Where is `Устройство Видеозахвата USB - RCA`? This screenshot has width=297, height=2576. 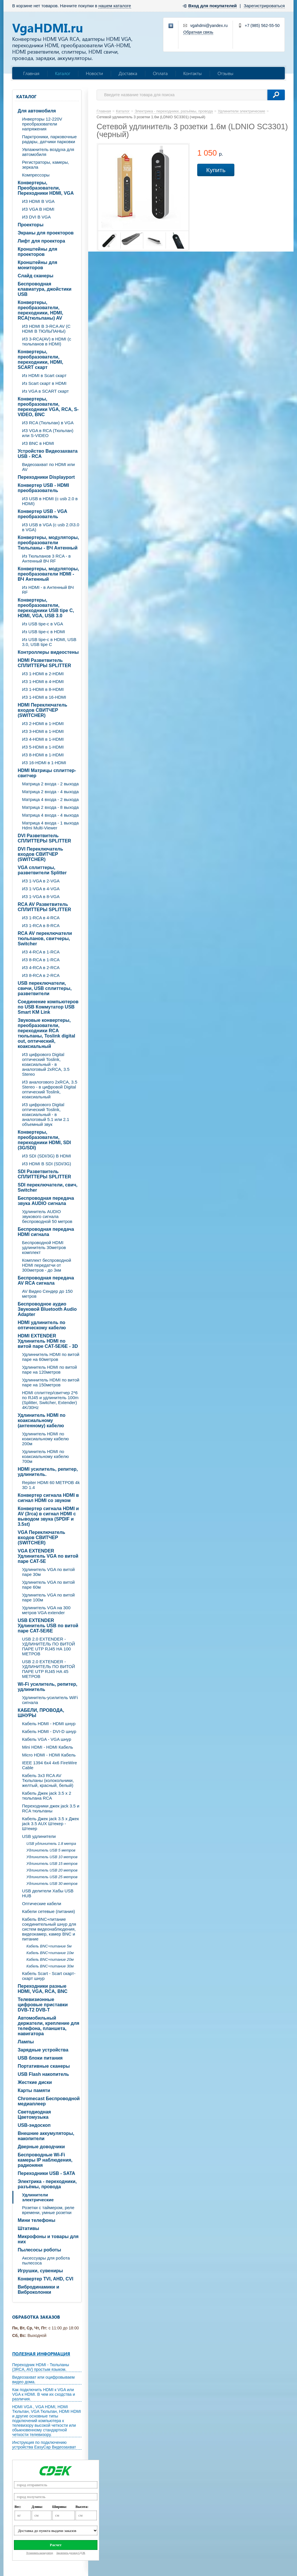
Устройство Видеозахвата USB - RCA is located at coordinates (47, 454).